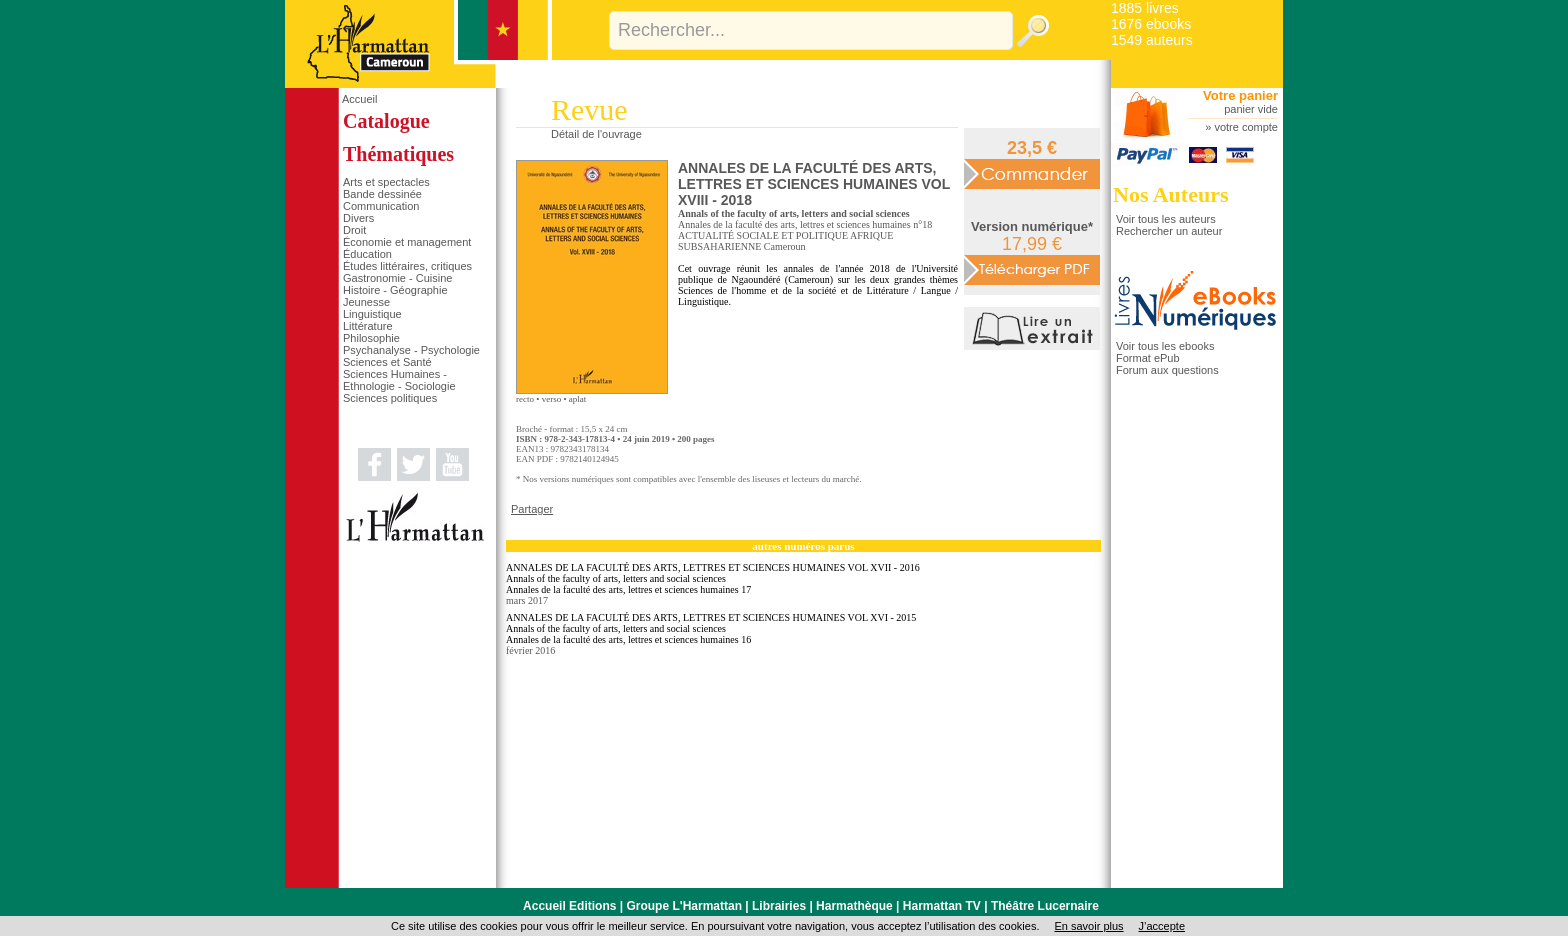 The width and height of the screenshot is (1568, 936). Describe the element at coordinates (358, 218) in the screenshot. I see `Divers` at that location.